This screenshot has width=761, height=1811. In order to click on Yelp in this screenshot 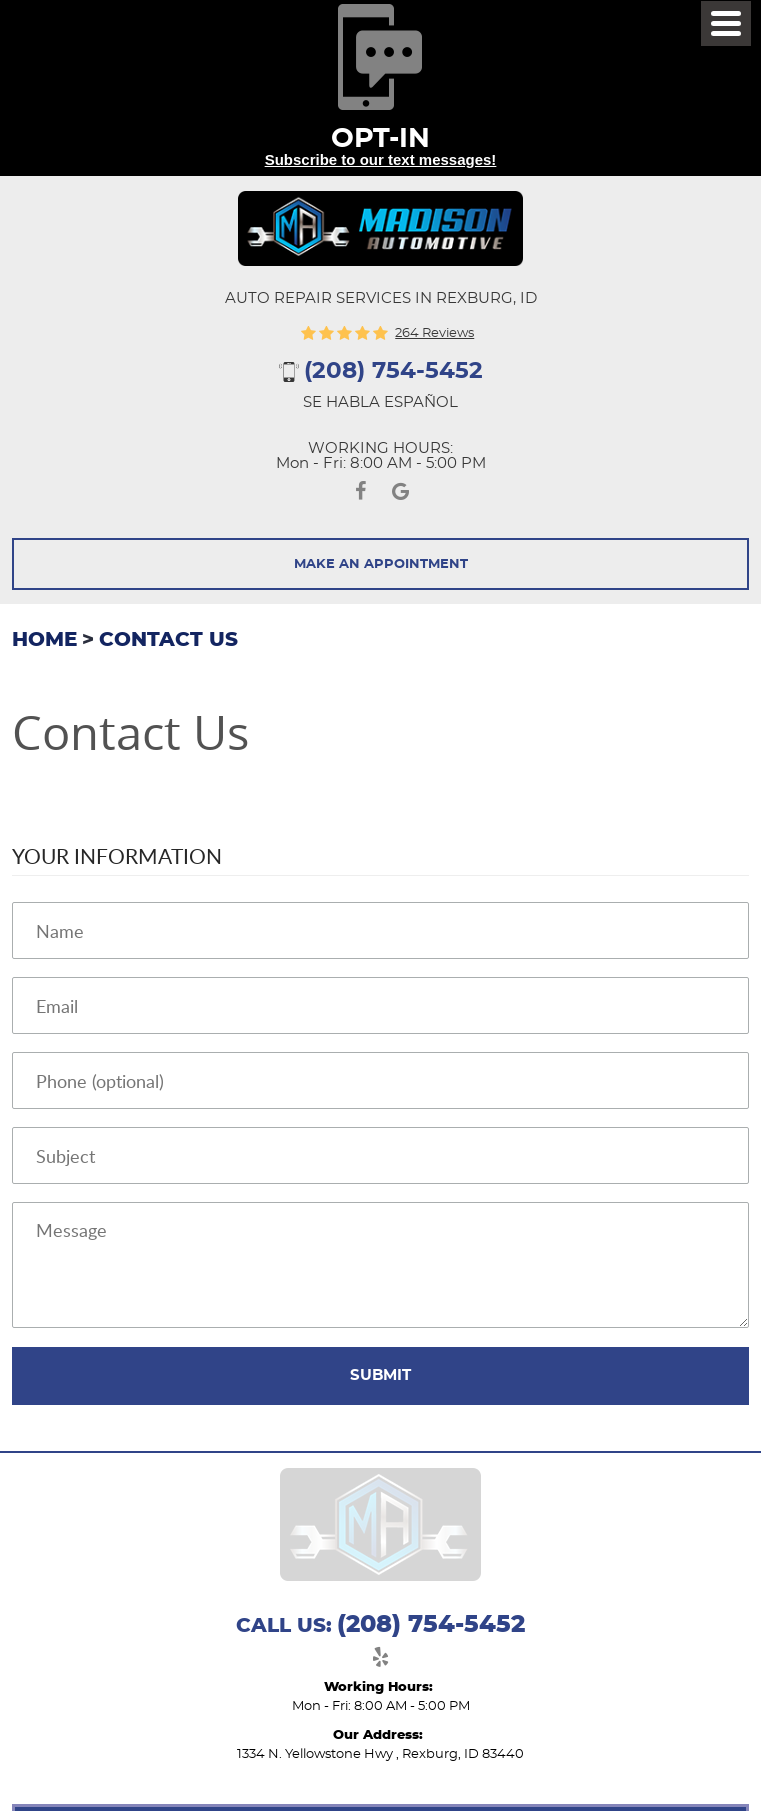, I will do `click(381, 1660)`.